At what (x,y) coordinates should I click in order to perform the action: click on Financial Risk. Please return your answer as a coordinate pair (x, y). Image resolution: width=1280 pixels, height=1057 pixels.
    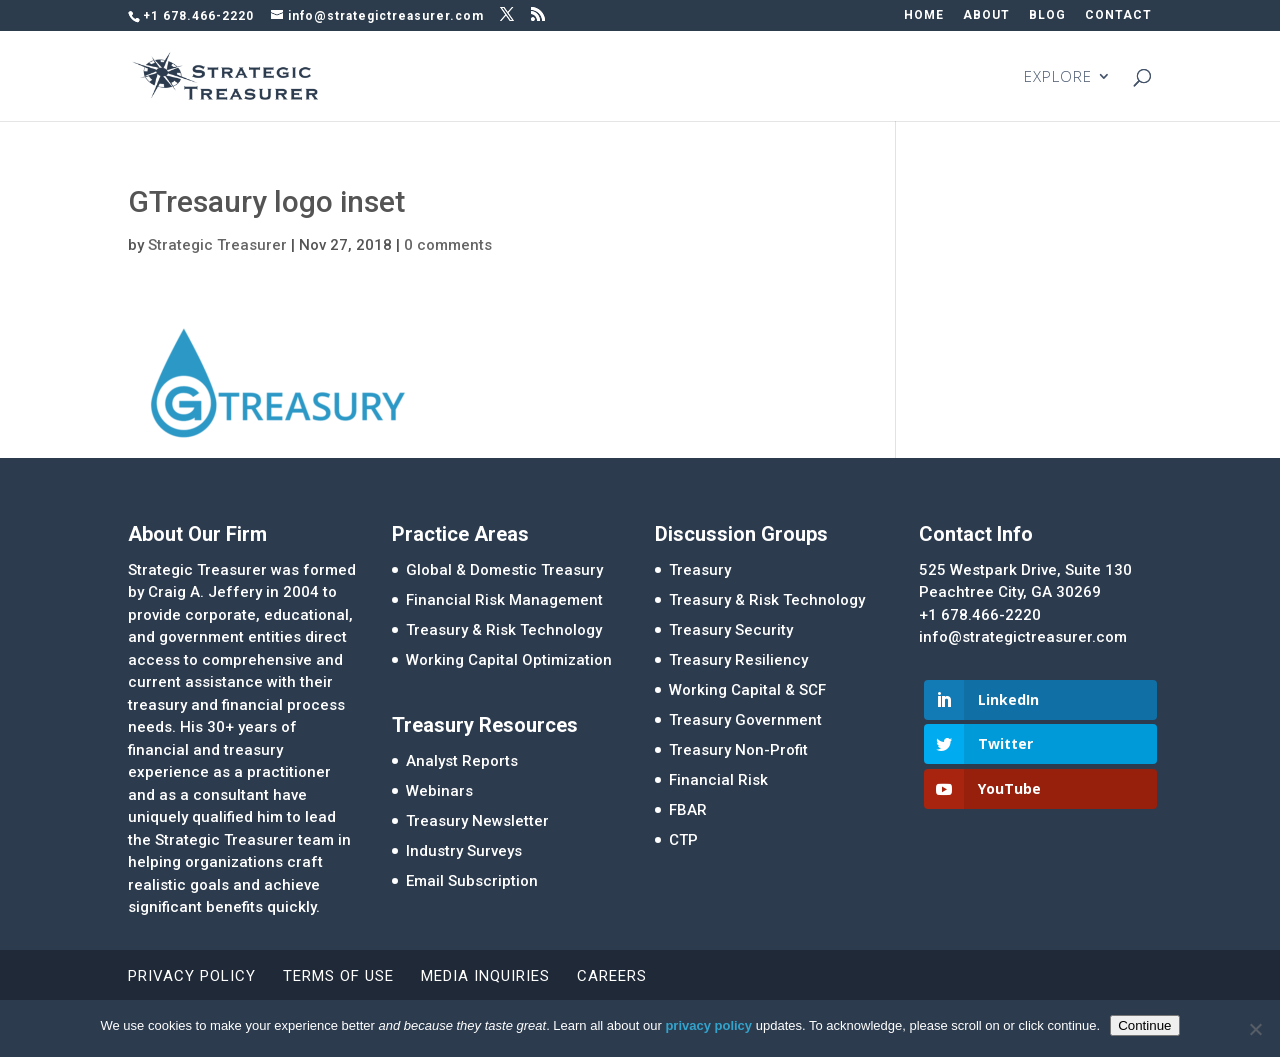
    Looking at the image, I should click on (718, 780).